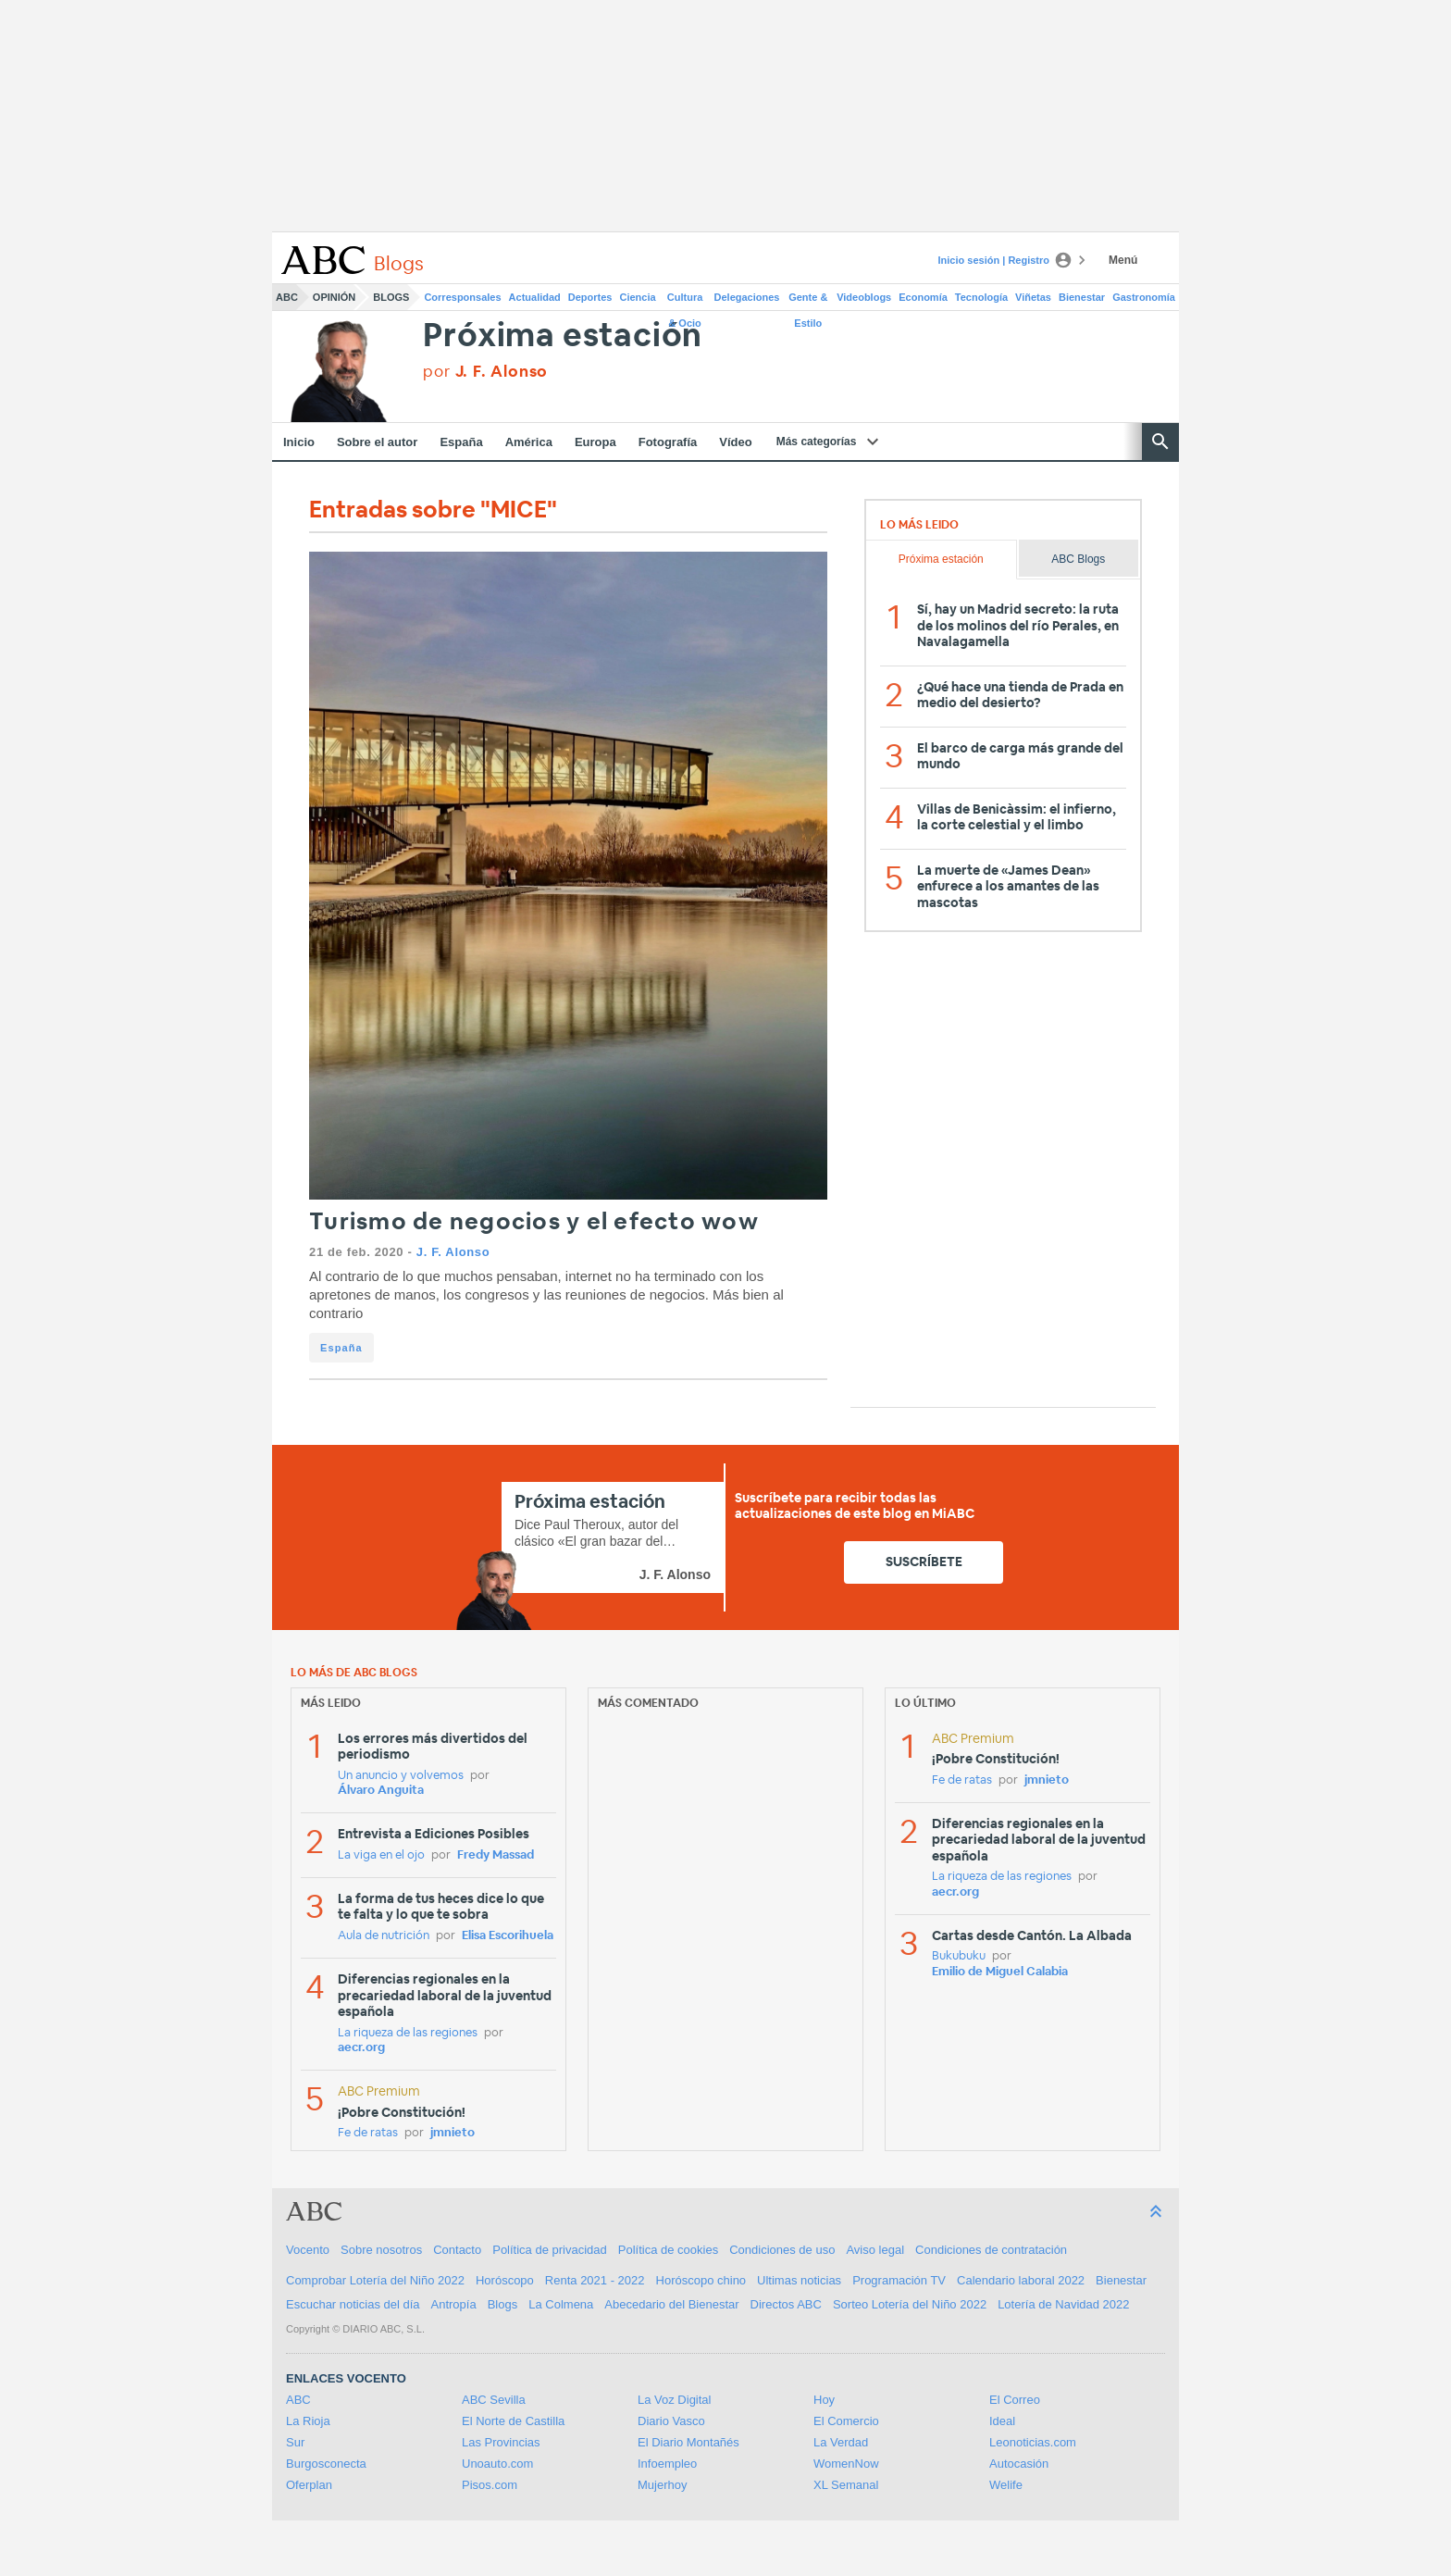 The width and height of the screenshot is (1451, 2576). Describe the element at coordinates (807, 301) in the screenshot. I see `Gente & Estilo` at that location.